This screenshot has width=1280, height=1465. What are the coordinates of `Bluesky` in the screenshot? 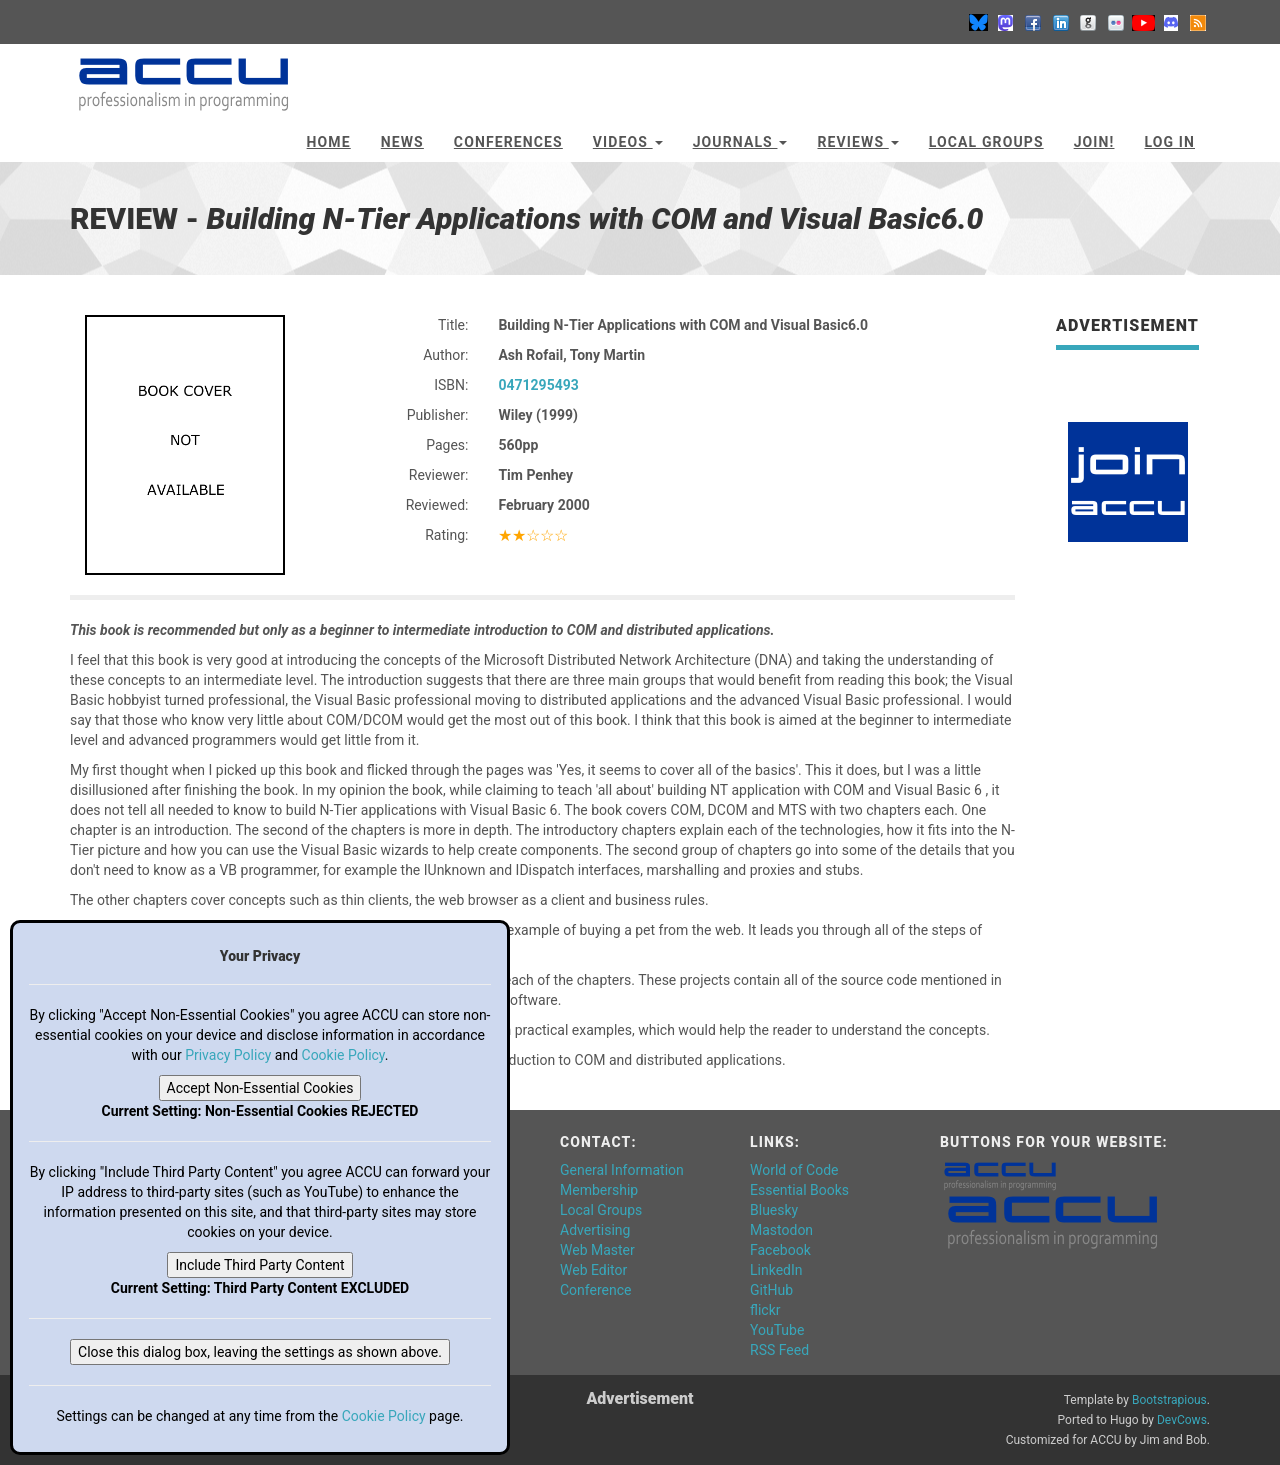 It's located at (774, 1210).